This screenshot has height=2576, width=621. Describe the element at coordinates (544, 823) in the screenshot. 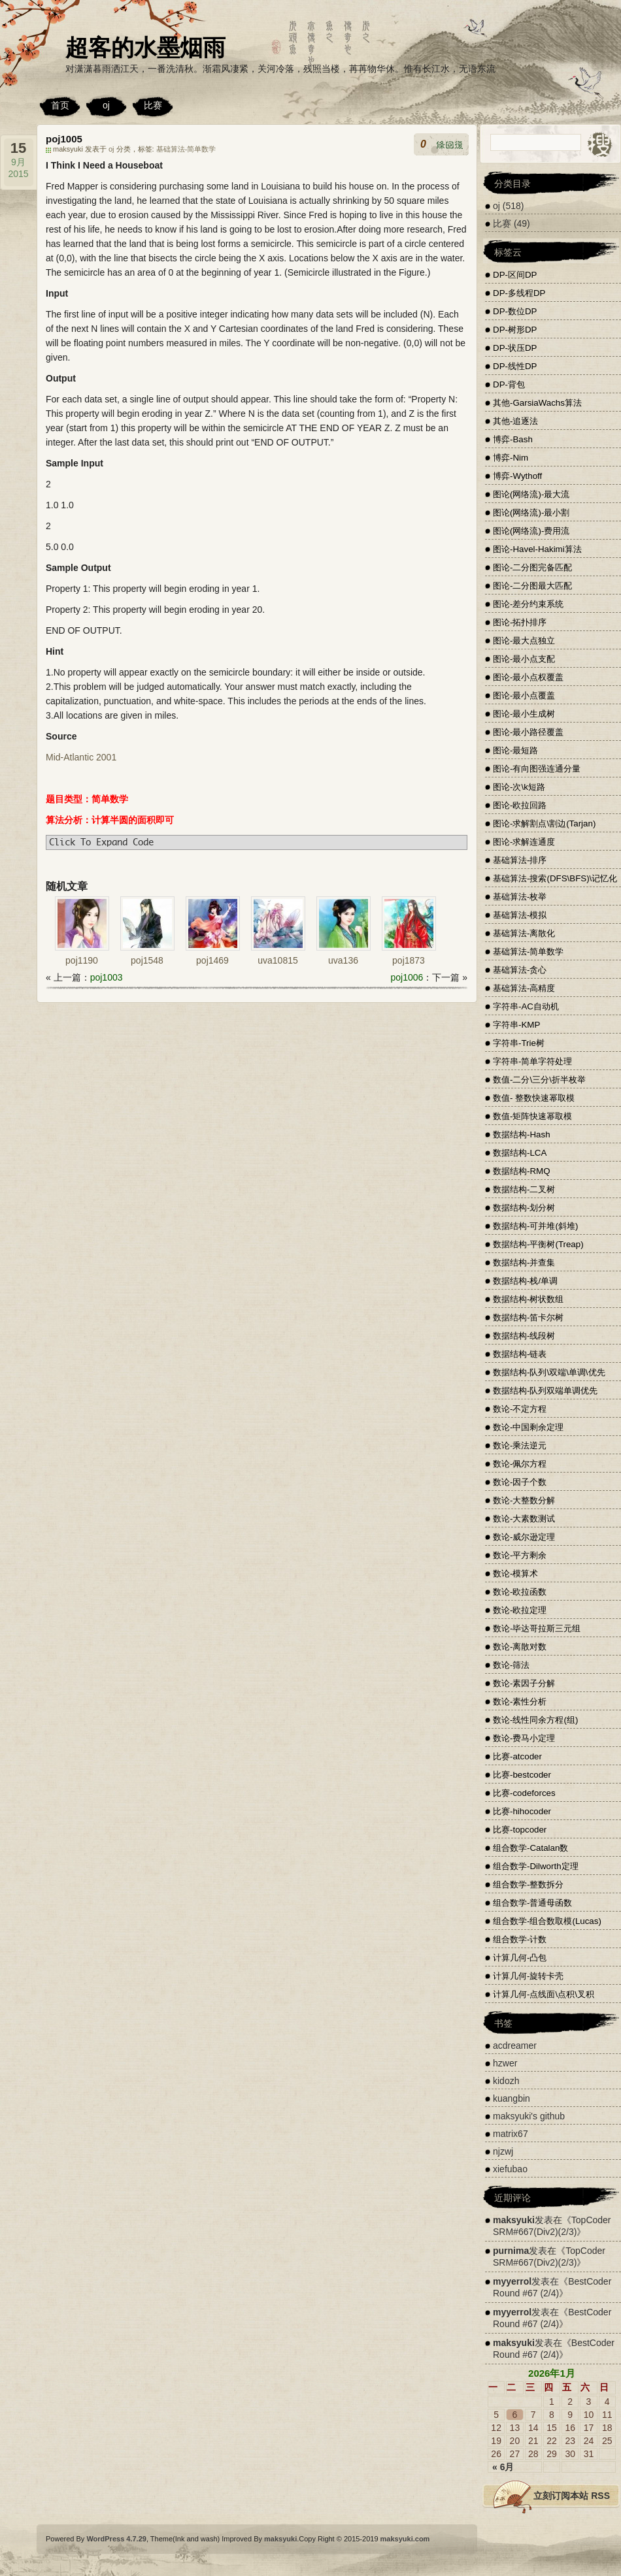

I see `图论-求解割点\割边(Tarjan)` at that location.